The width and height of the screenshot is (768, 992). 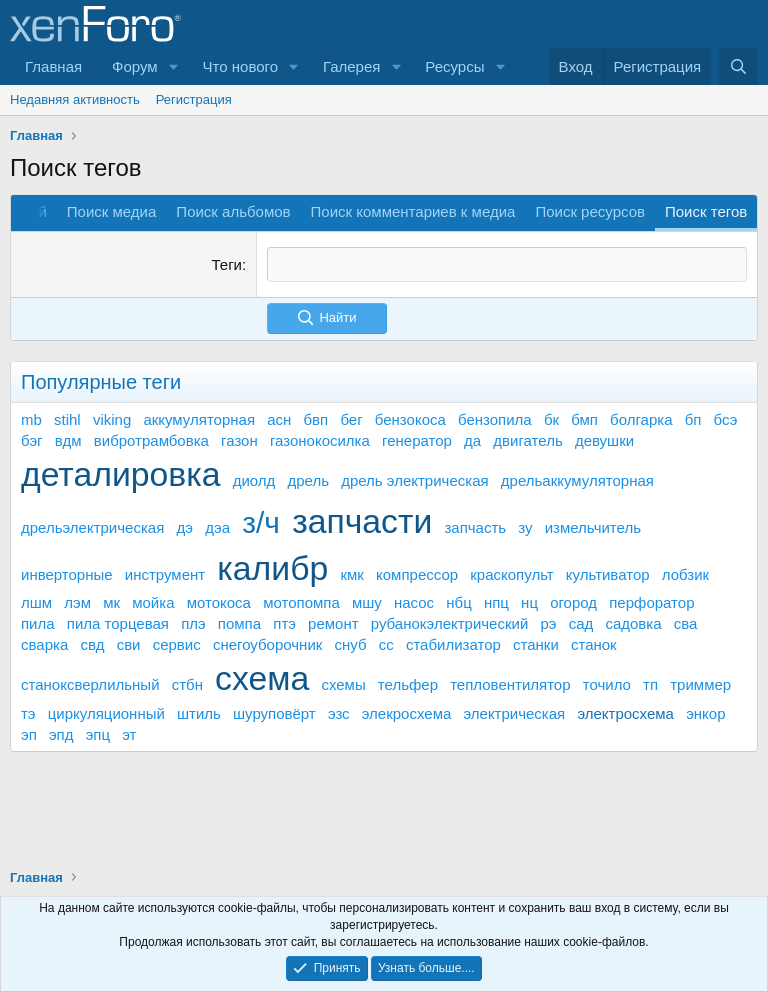 What do you see at coordinates (272, 568) in the screenshot?
I see `калибр` at bounding box center [272, 568].